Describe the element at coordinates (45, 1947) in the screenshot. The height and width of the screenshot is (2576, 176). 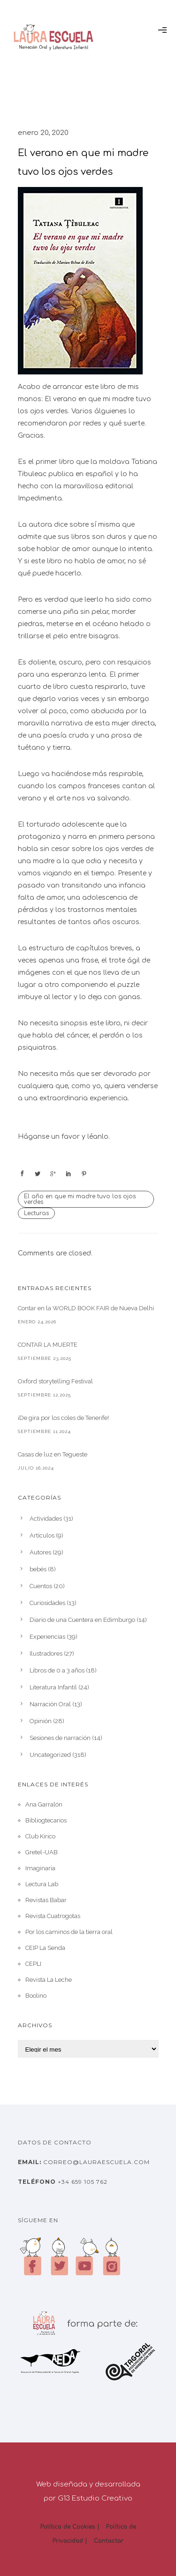
I see `CEIP La Senda` at that location.